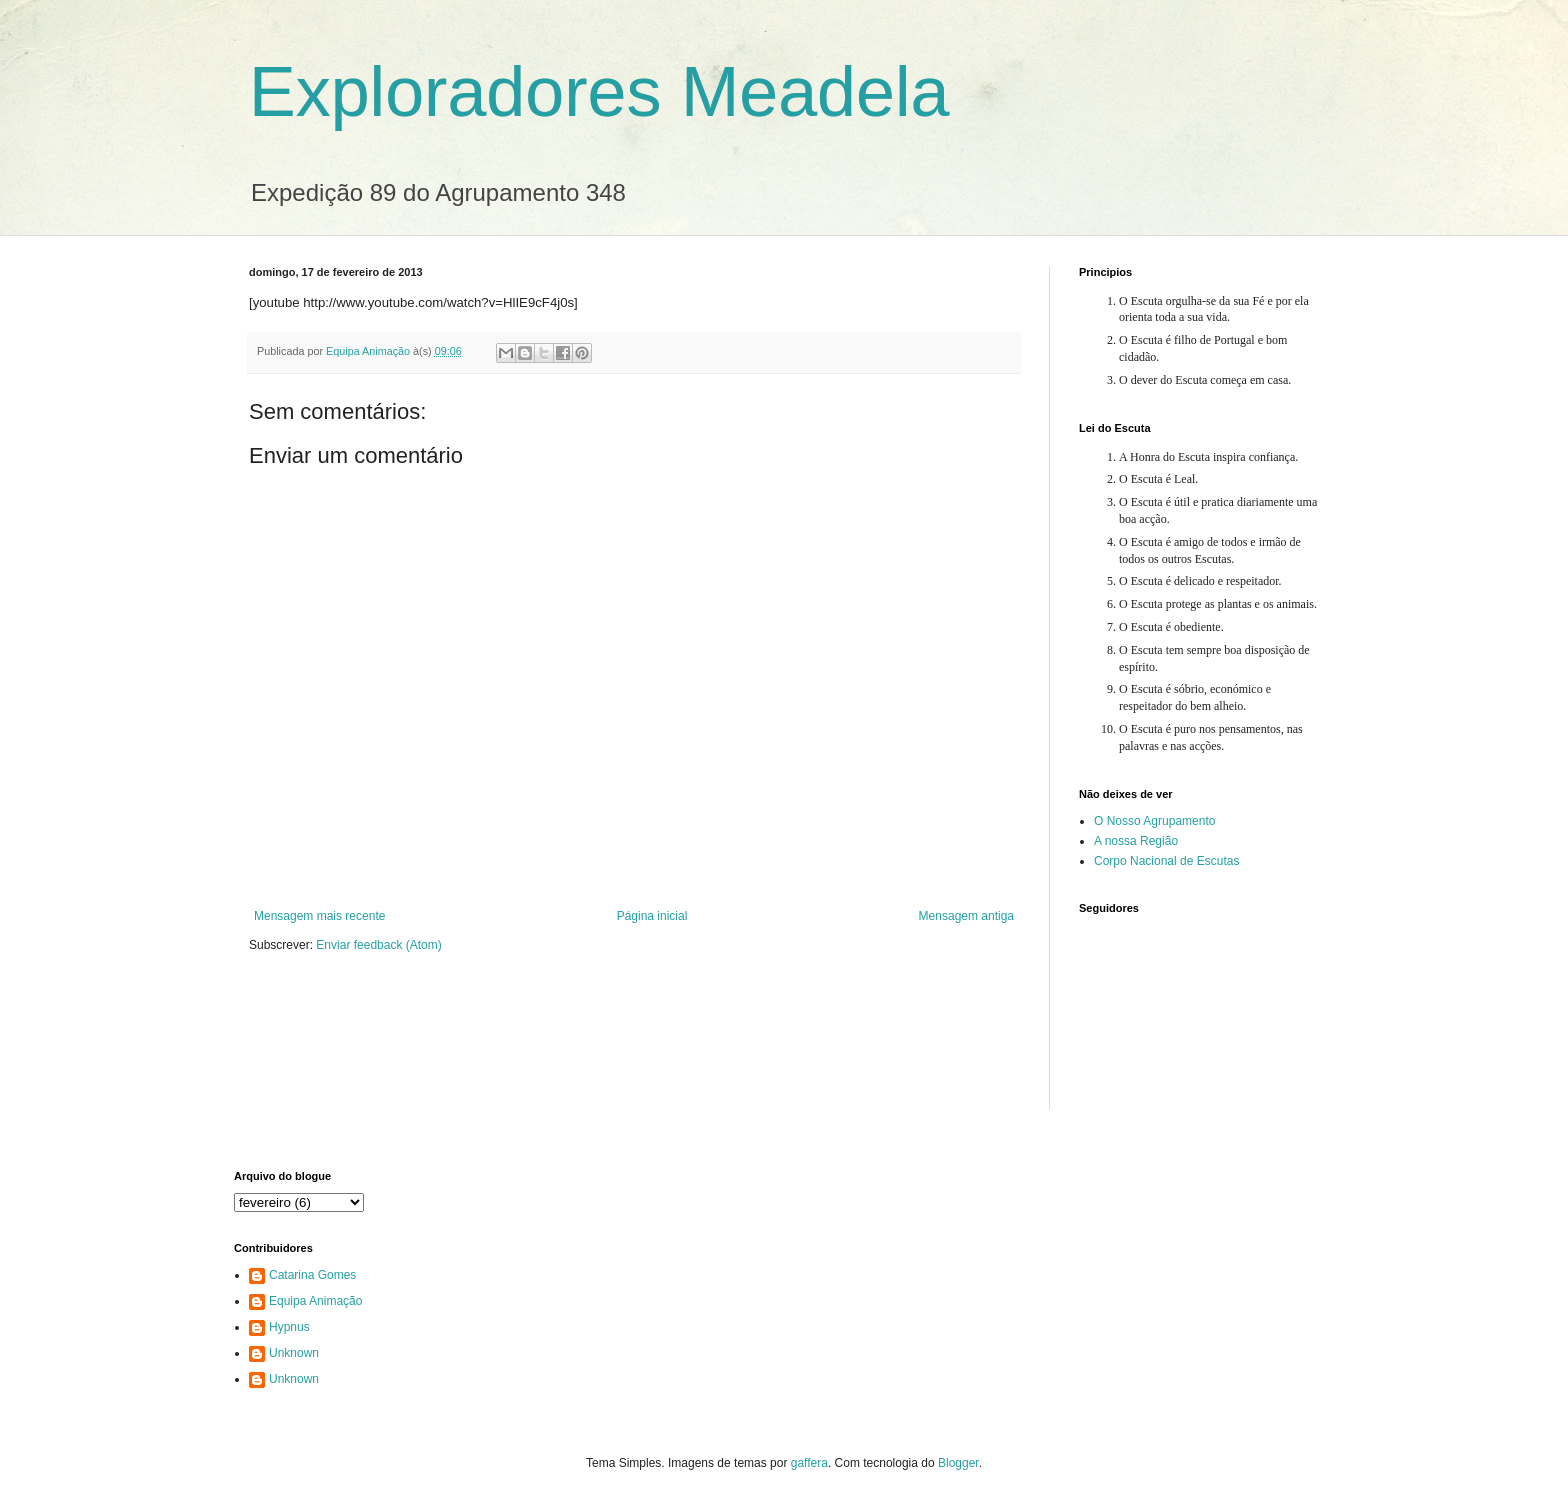 The width and height of the screenshot is (1568, 1501). What do you see at coordinates (958, 1463) in the screenshot?
I see `Blogger` at bounding box center [958, 1463].